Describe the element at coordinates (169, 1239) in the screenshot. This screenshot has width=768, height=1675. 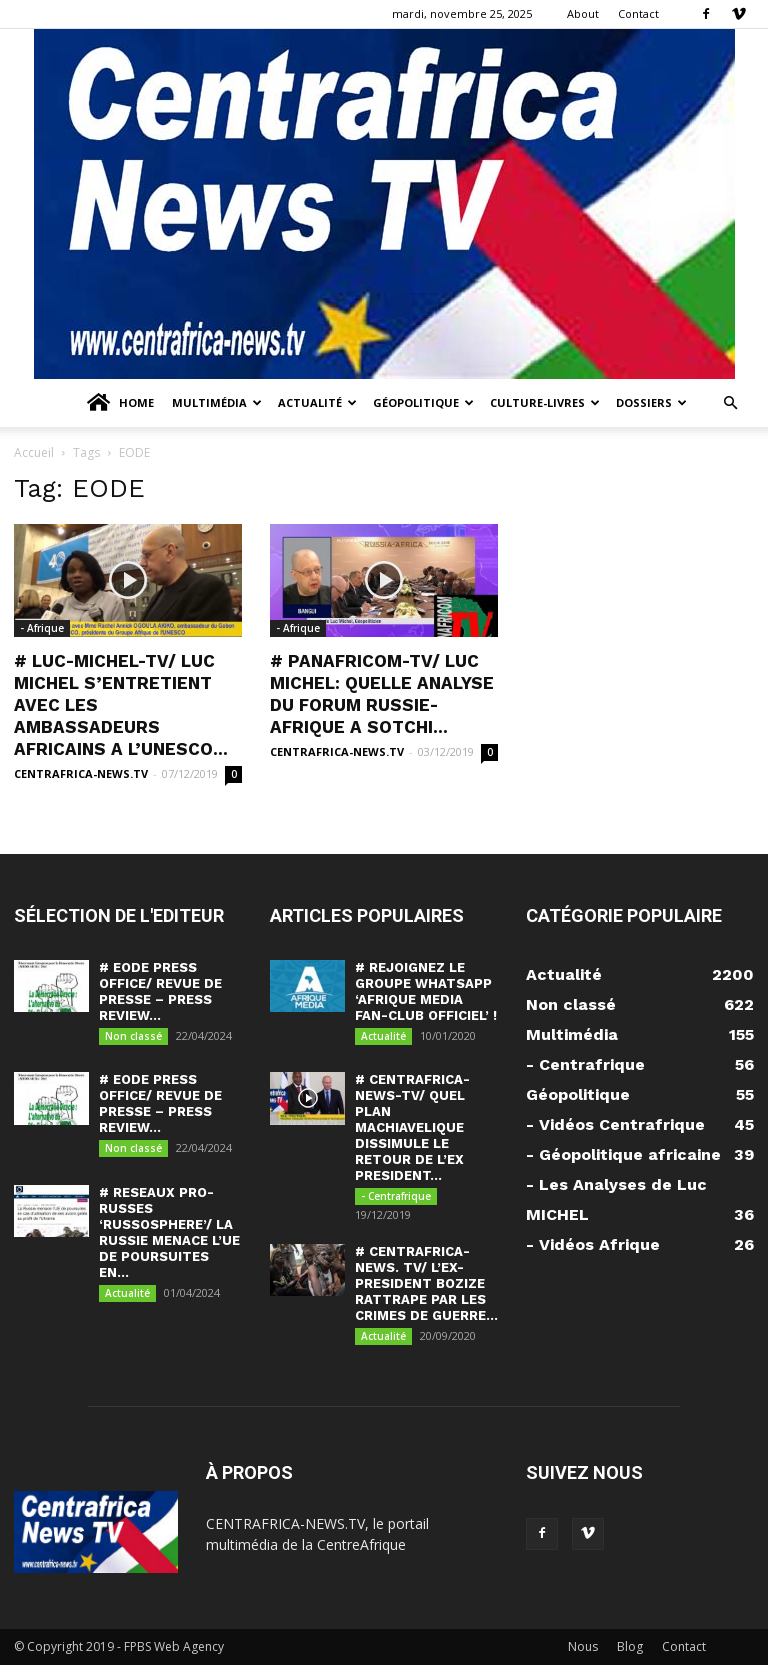
I see `# RESEAUX PRO-RUSSES ‘RUSSOSPHERE’/ LA RUSSIE MENACE L’UE DE POURSUITES EN...` at that location.